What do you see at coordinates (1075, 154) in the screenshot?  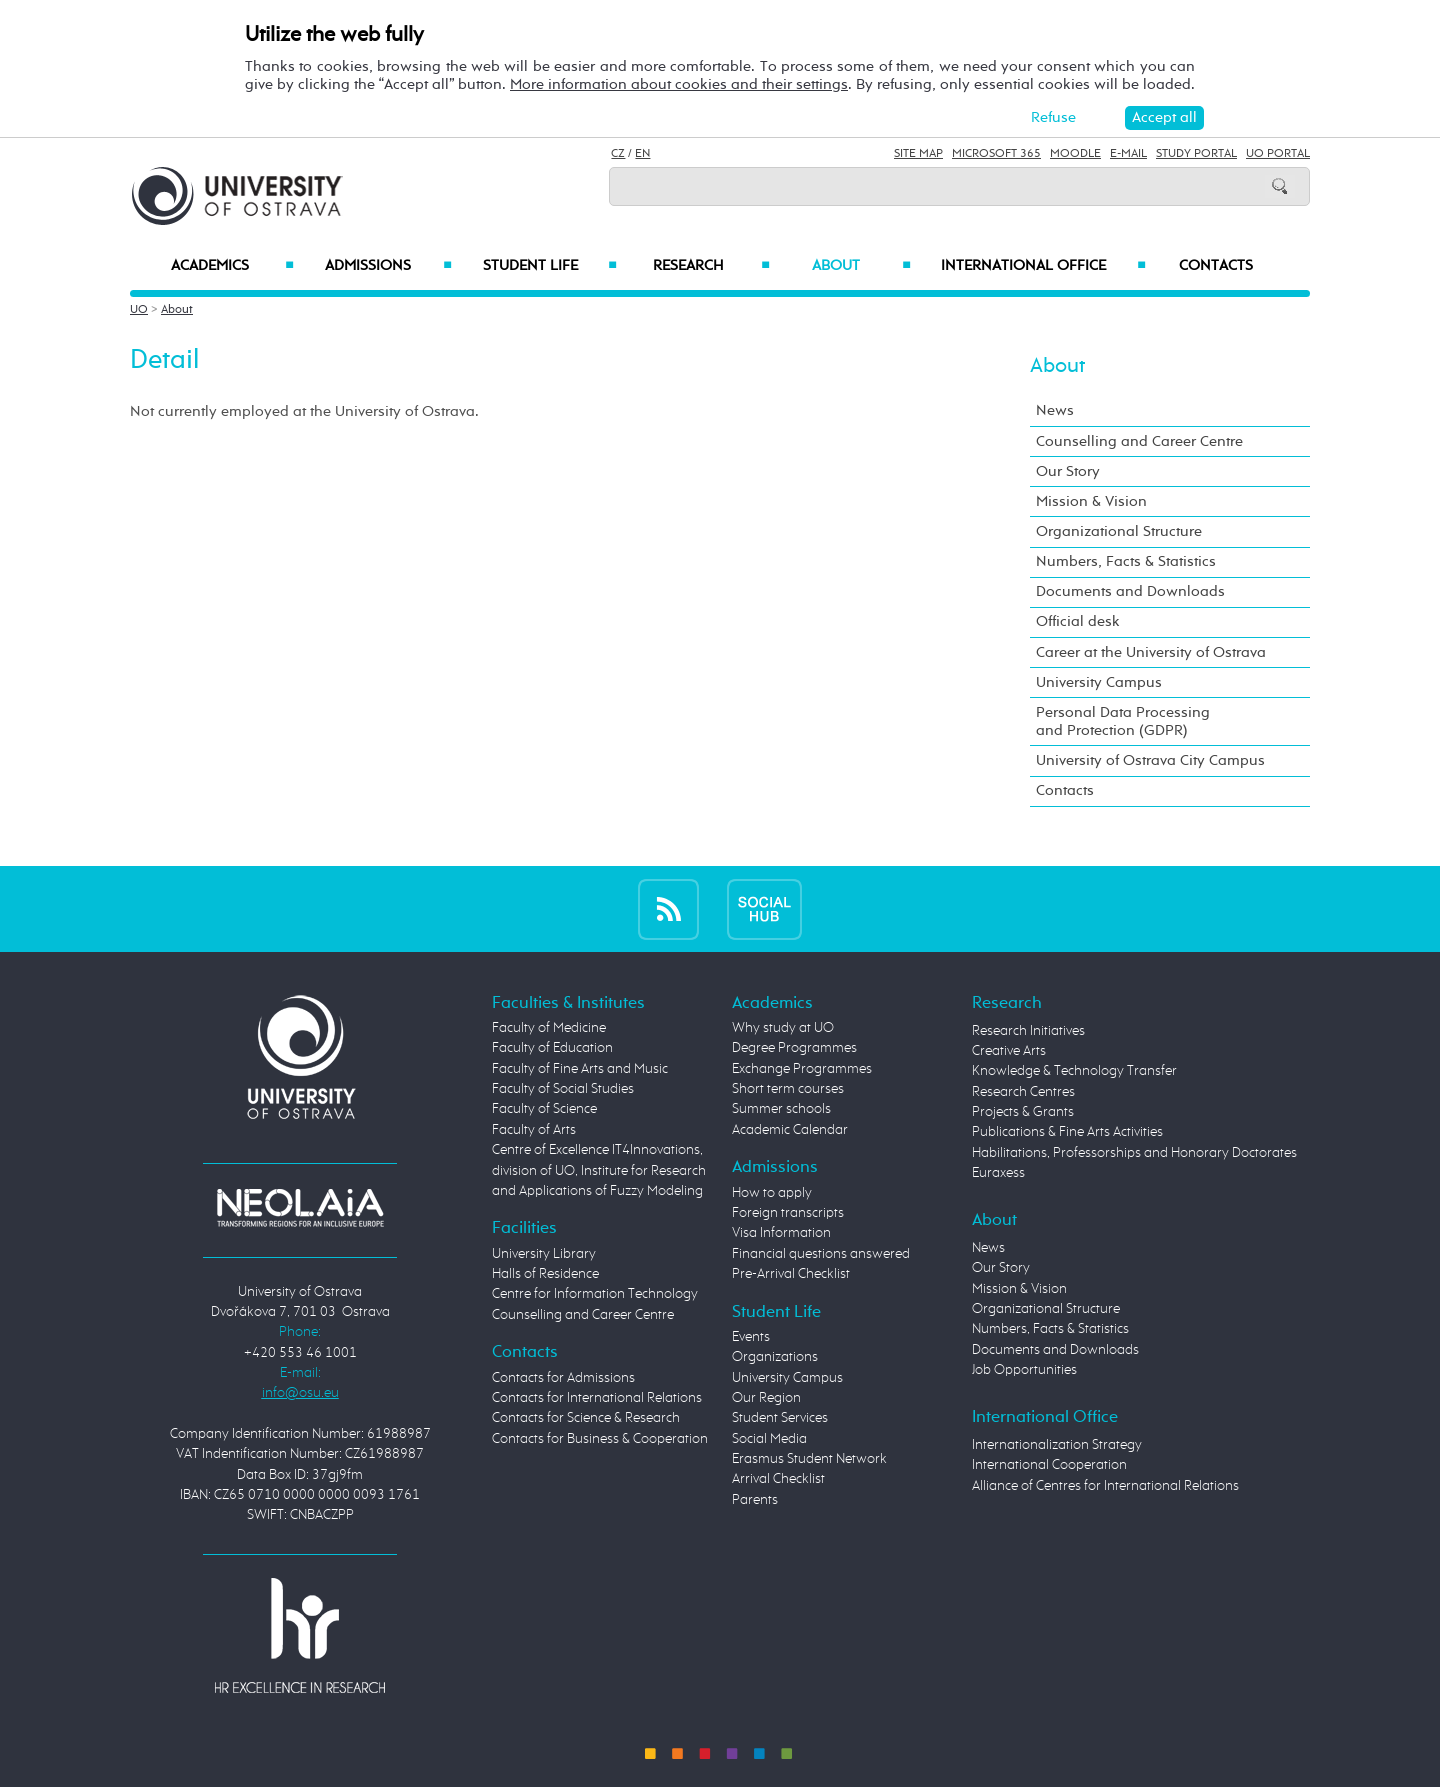 I see `Moodle` at bounding box center [1075, 154].